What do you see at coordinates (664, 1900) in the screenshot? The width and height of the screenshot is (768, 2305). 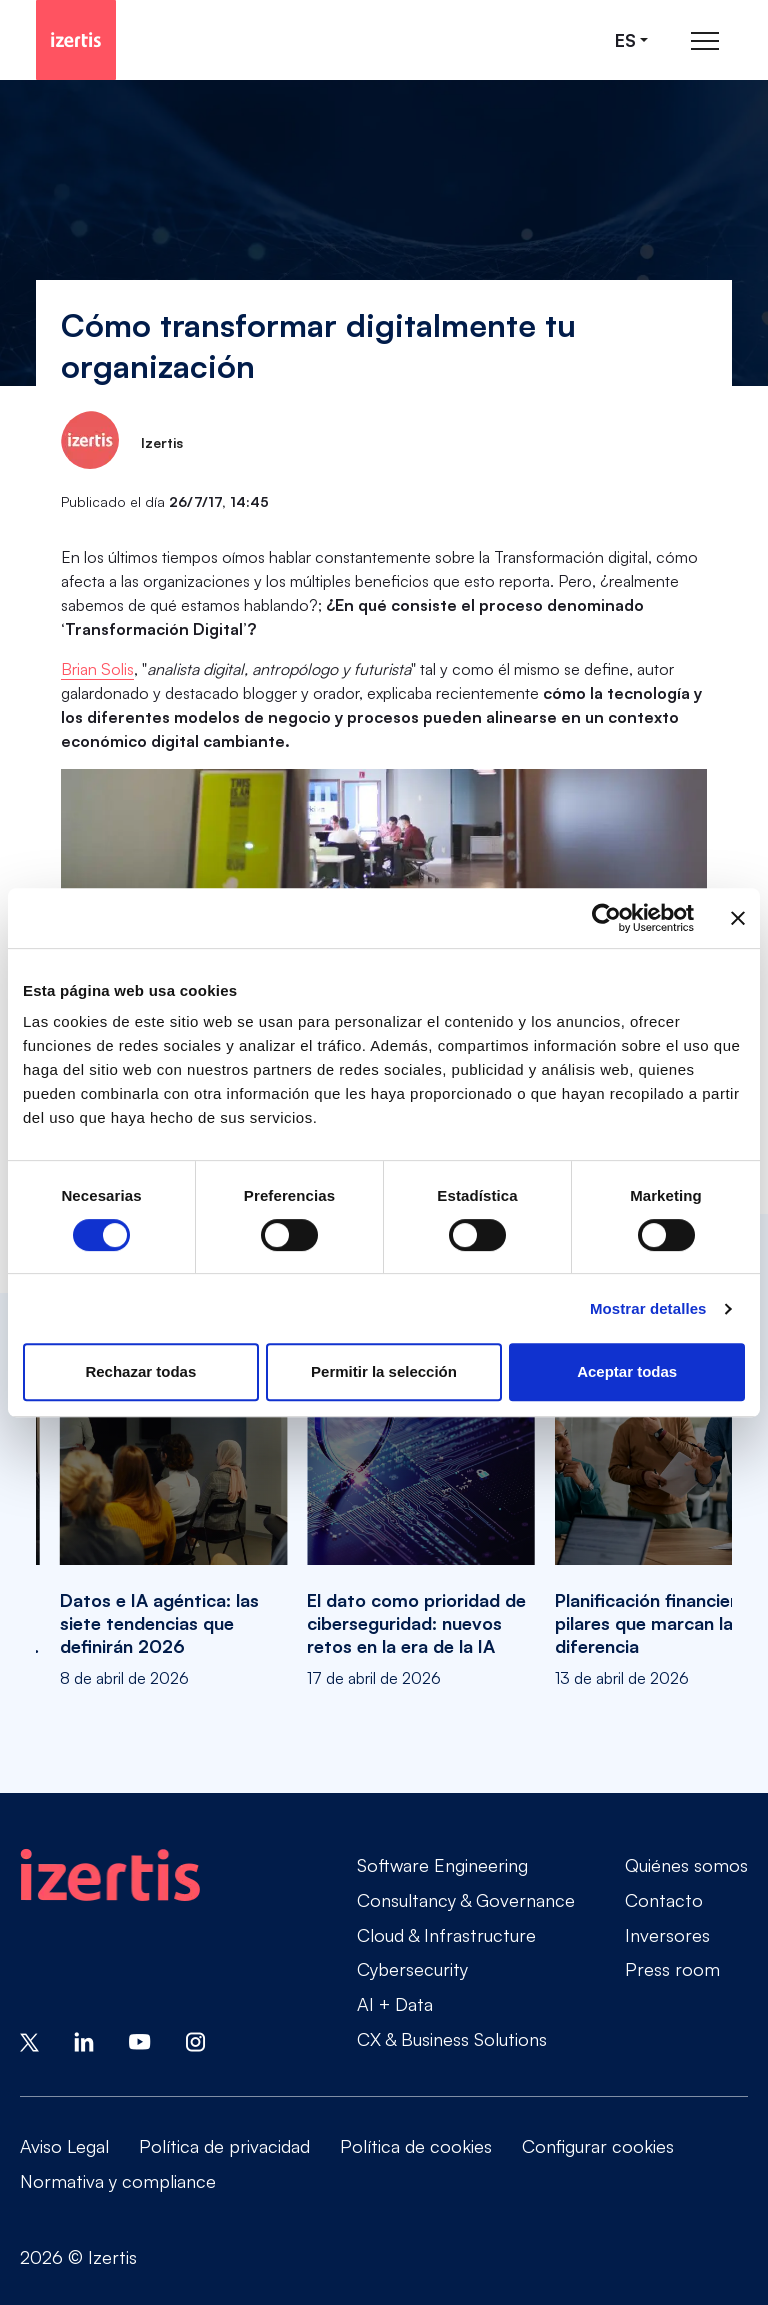 I see `Contacto [Go to Contacto]` at bounding box center [664, 1900].